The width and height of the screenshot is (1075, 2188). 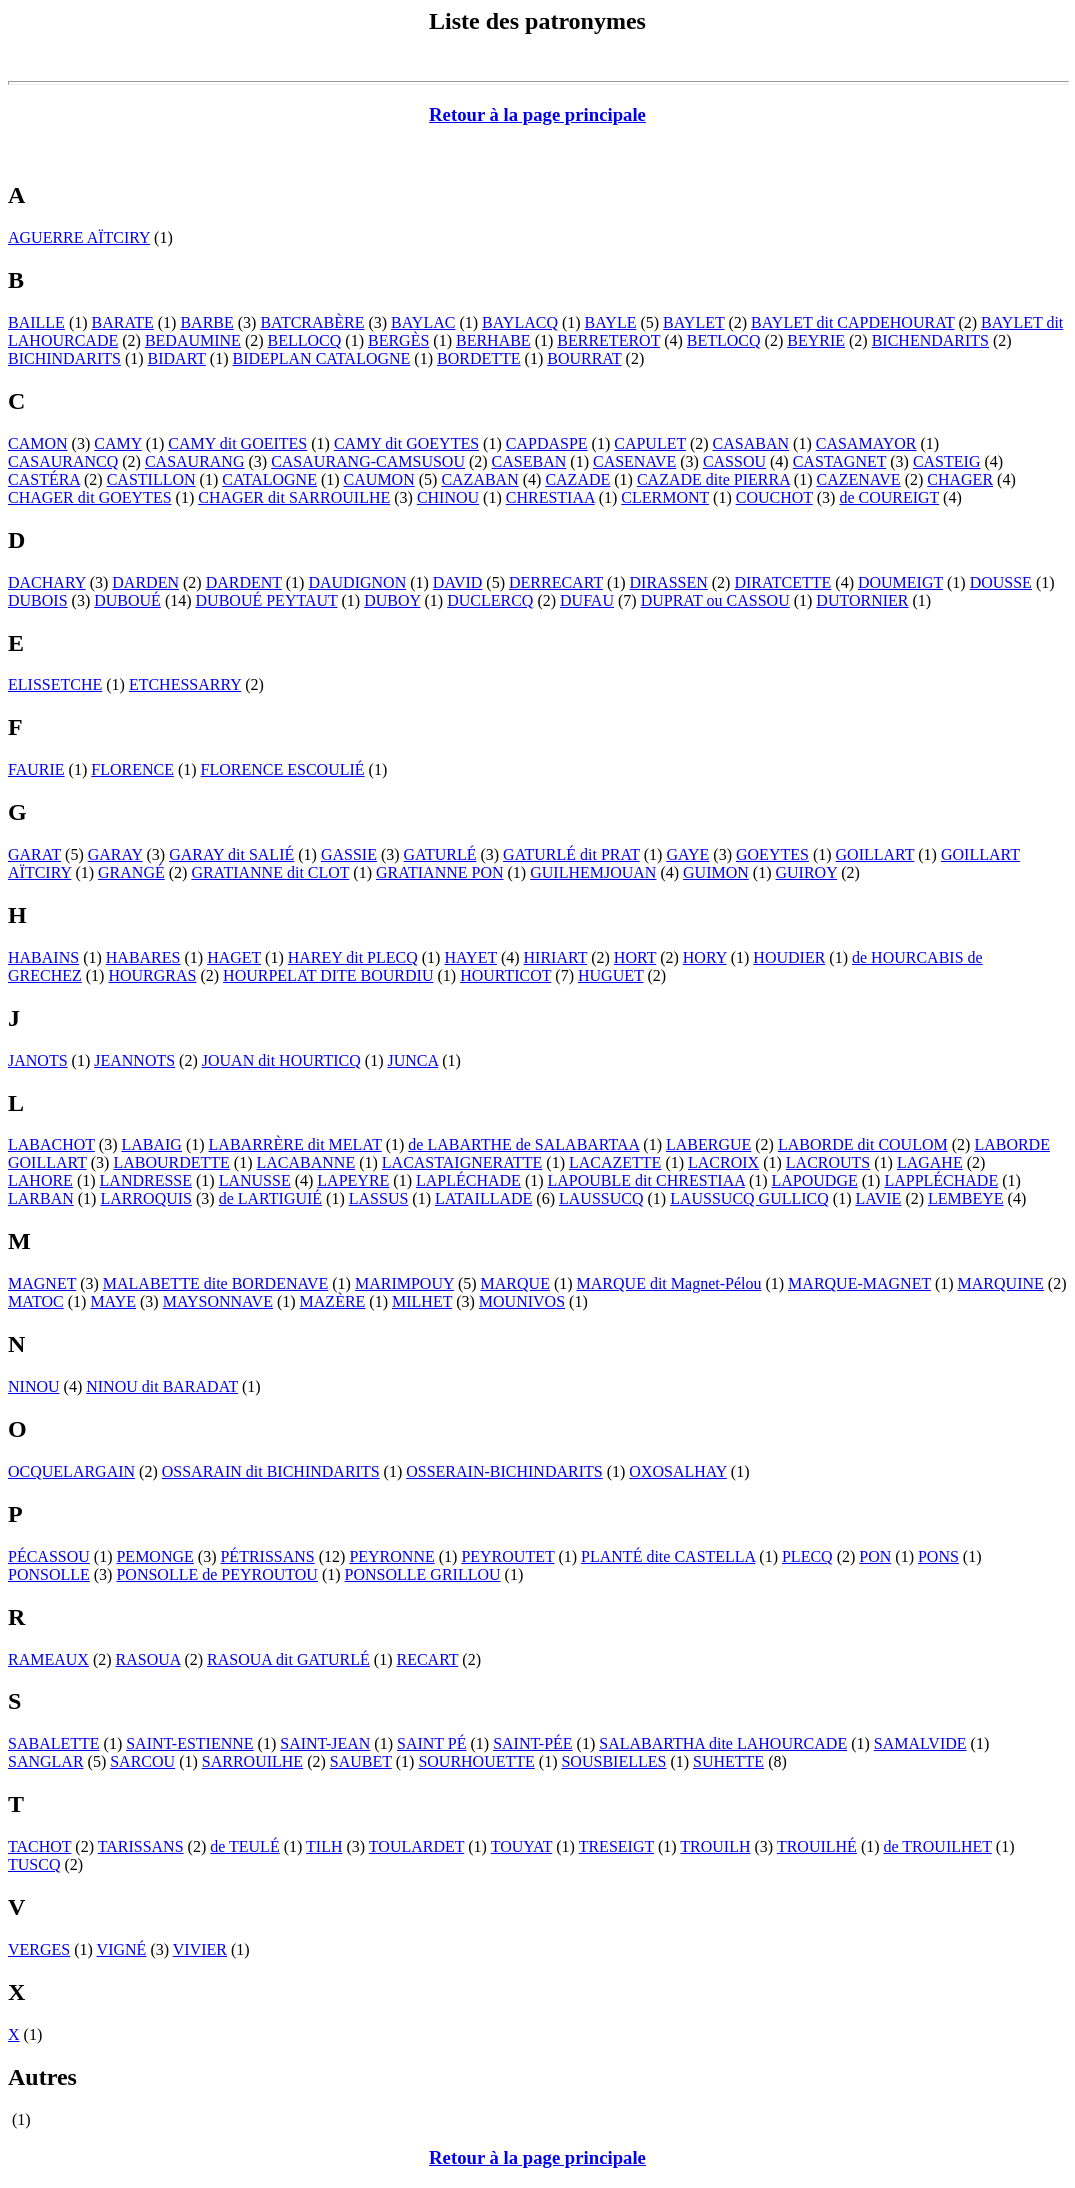 I want to click on DACHARY, so click(x=47, y=582).